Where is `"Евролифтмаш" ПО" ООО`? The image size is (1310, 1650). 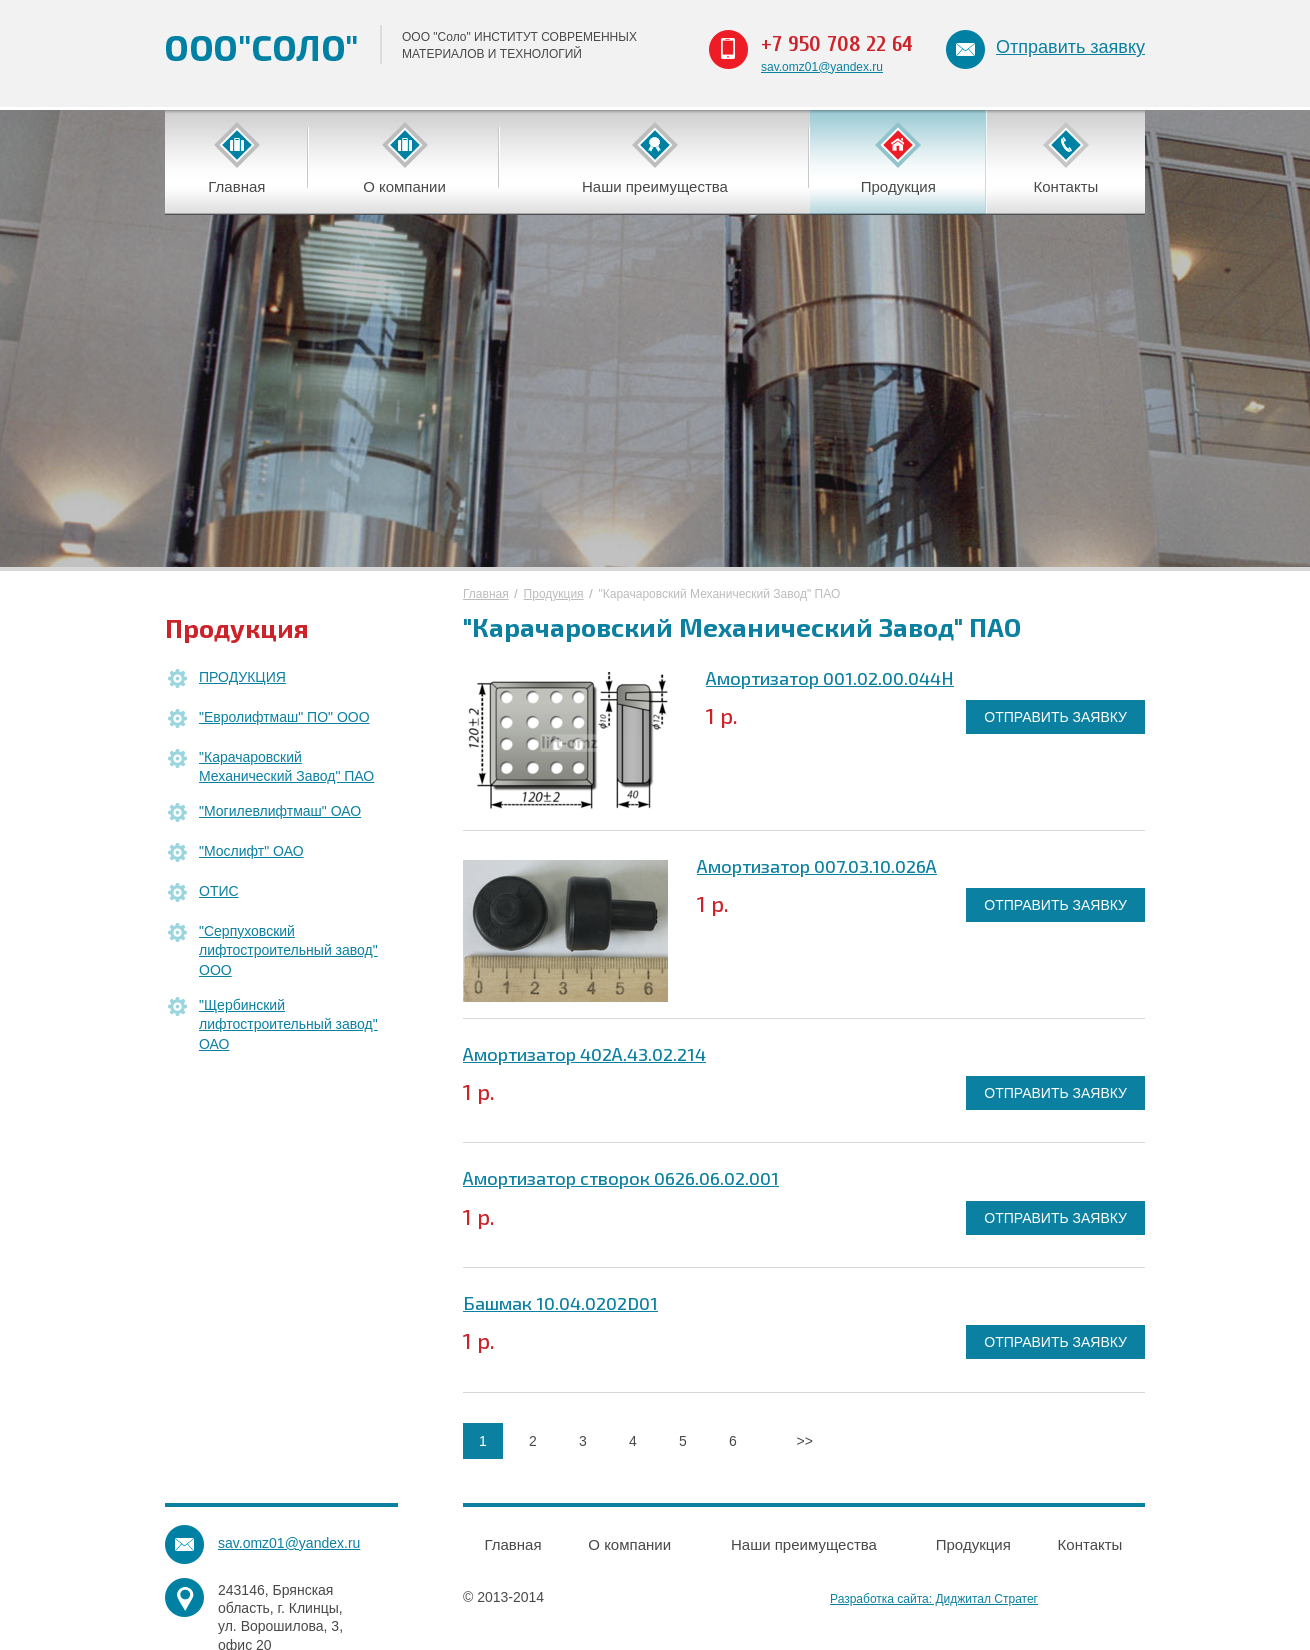 "Евролифтмаш" ПО" ООО is located at coordinates (284, 717).